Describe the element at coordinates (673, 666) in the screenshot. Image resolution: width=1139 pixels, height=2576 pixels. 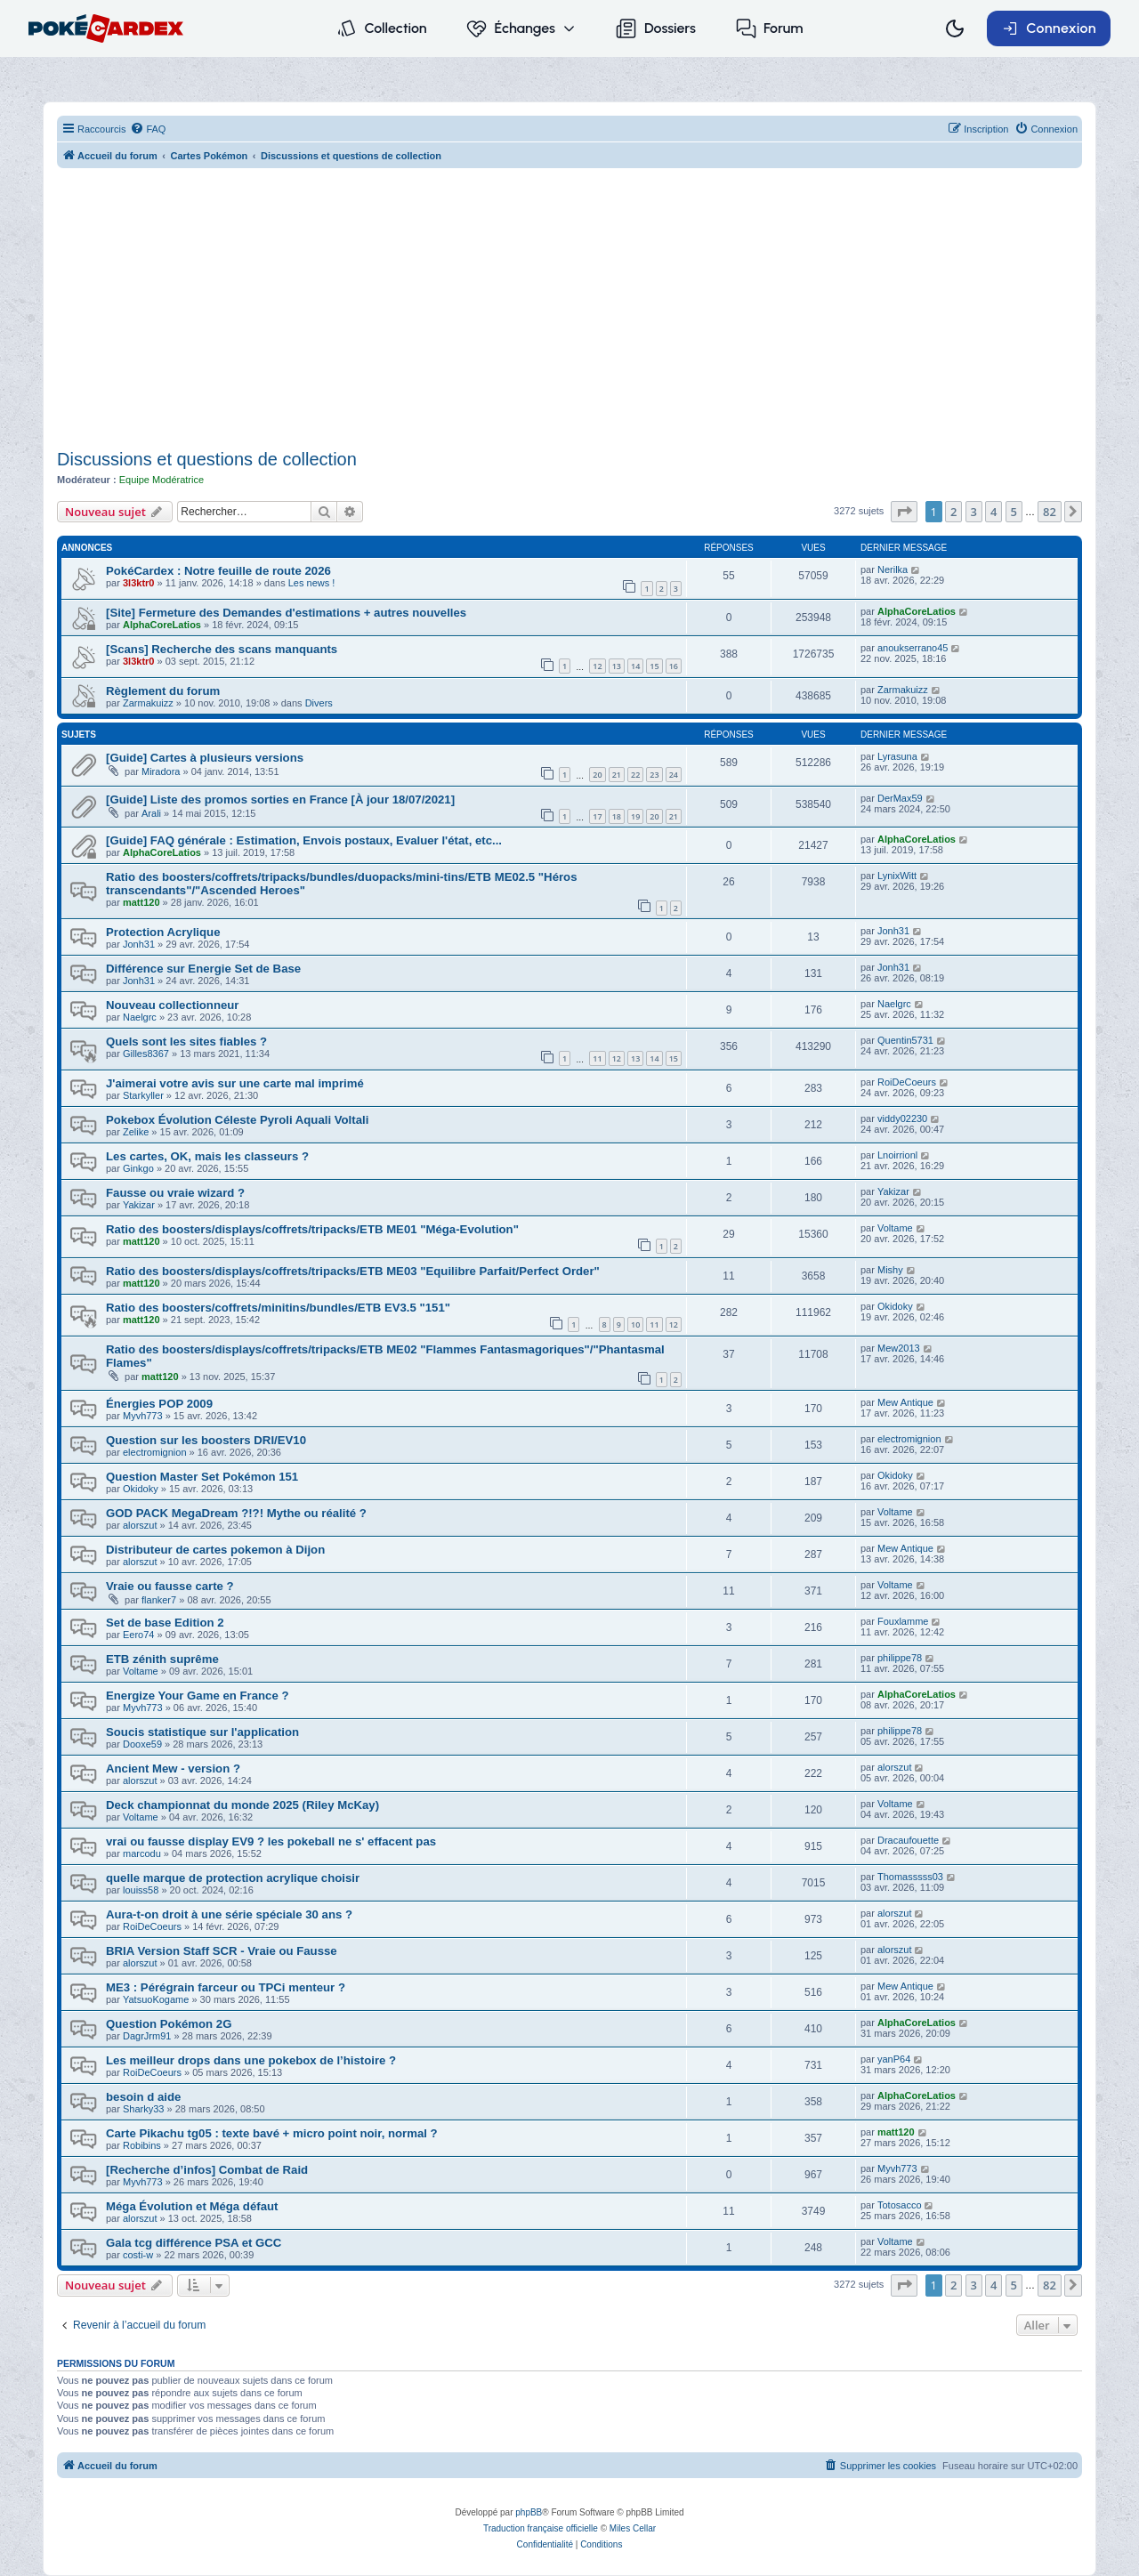
I see `16` at that location.